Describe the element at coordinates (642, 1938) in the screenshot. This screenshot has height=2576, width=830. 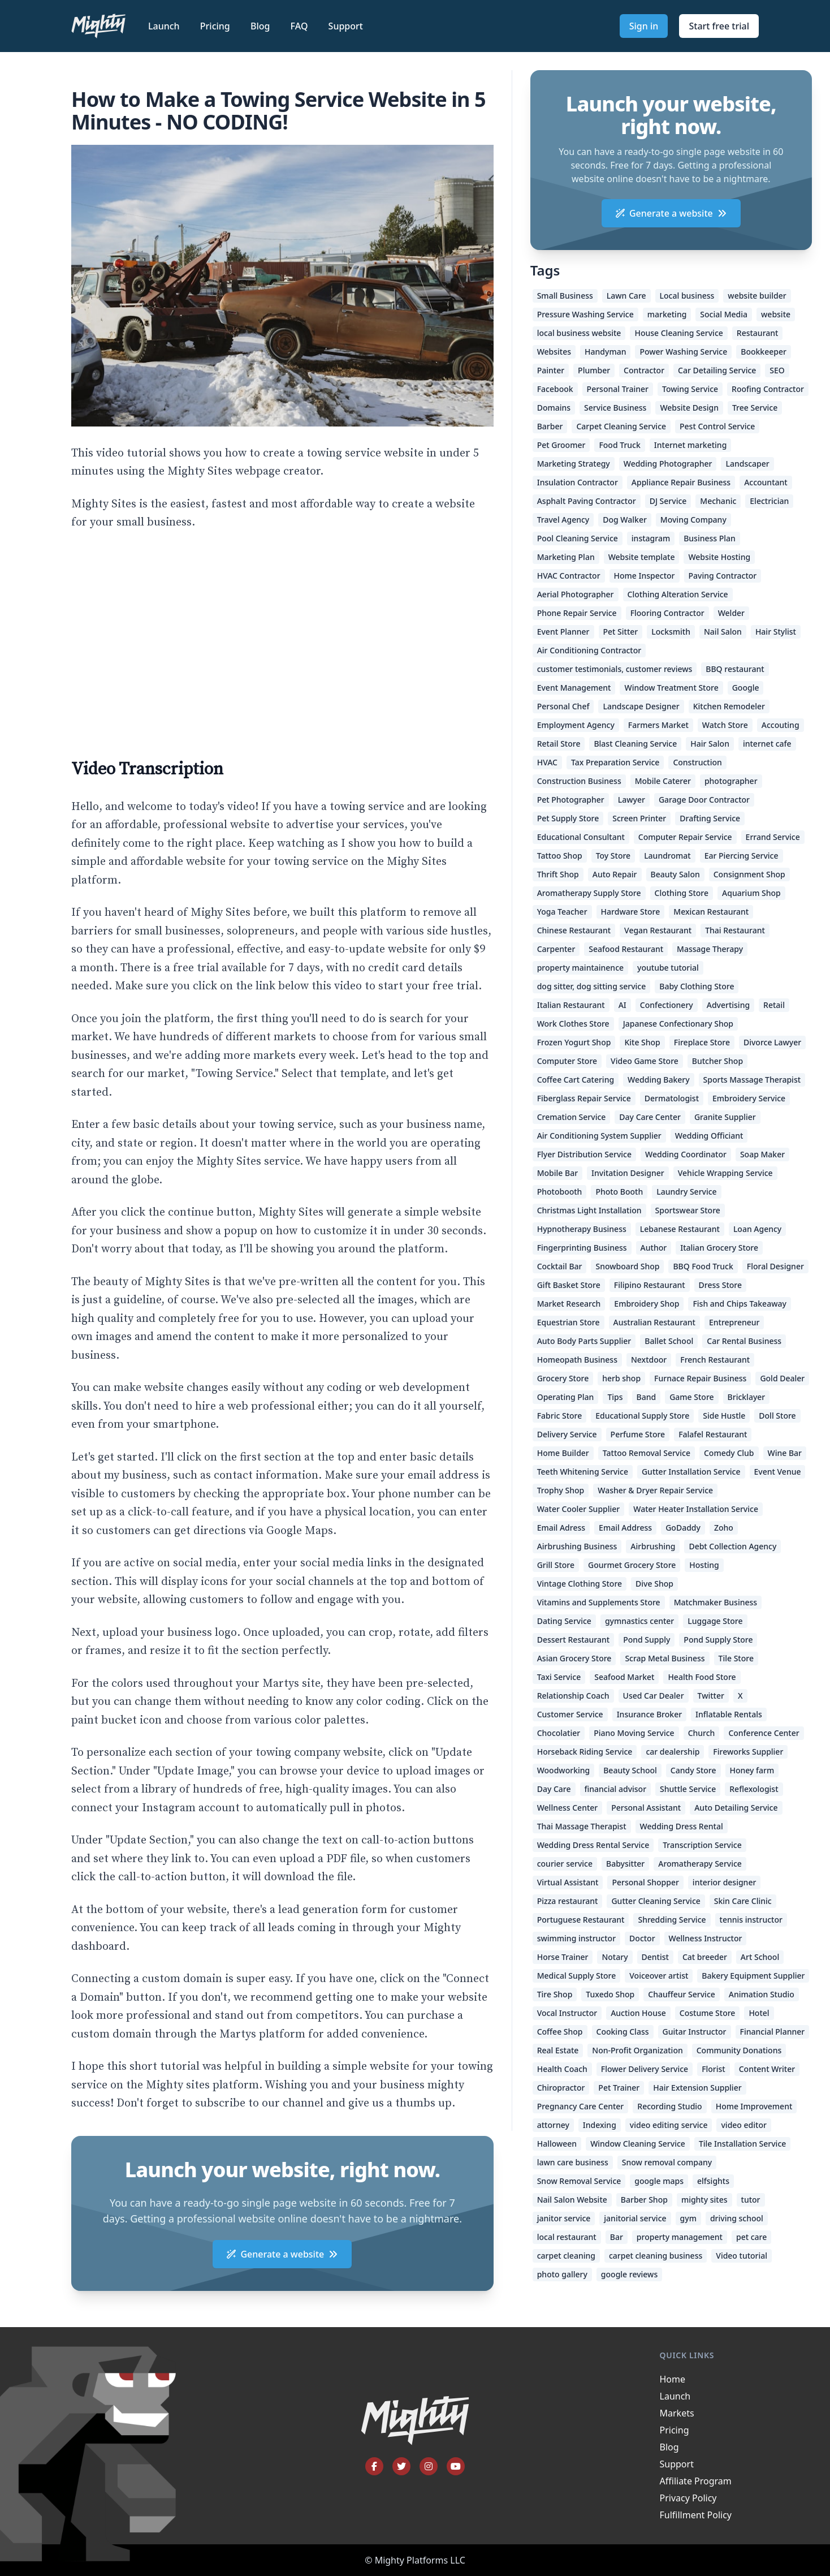
I see `Doctor` at that location.